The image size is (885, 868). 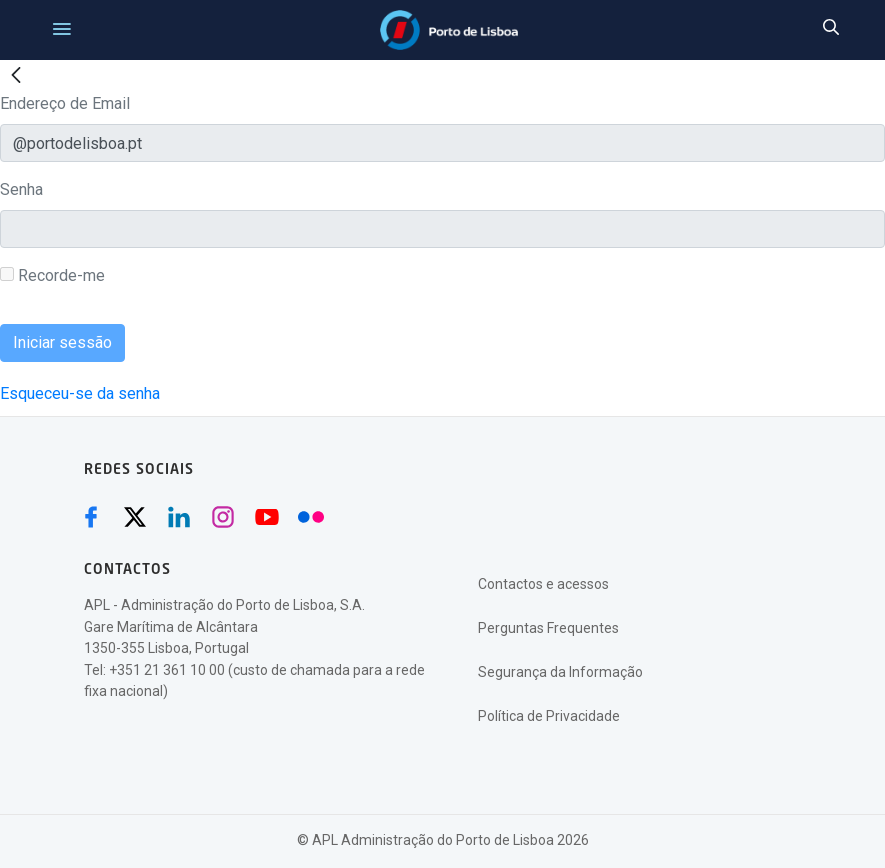 I want to click on [Instagram (abre numa nova janela)], so click(x=223, y=517).